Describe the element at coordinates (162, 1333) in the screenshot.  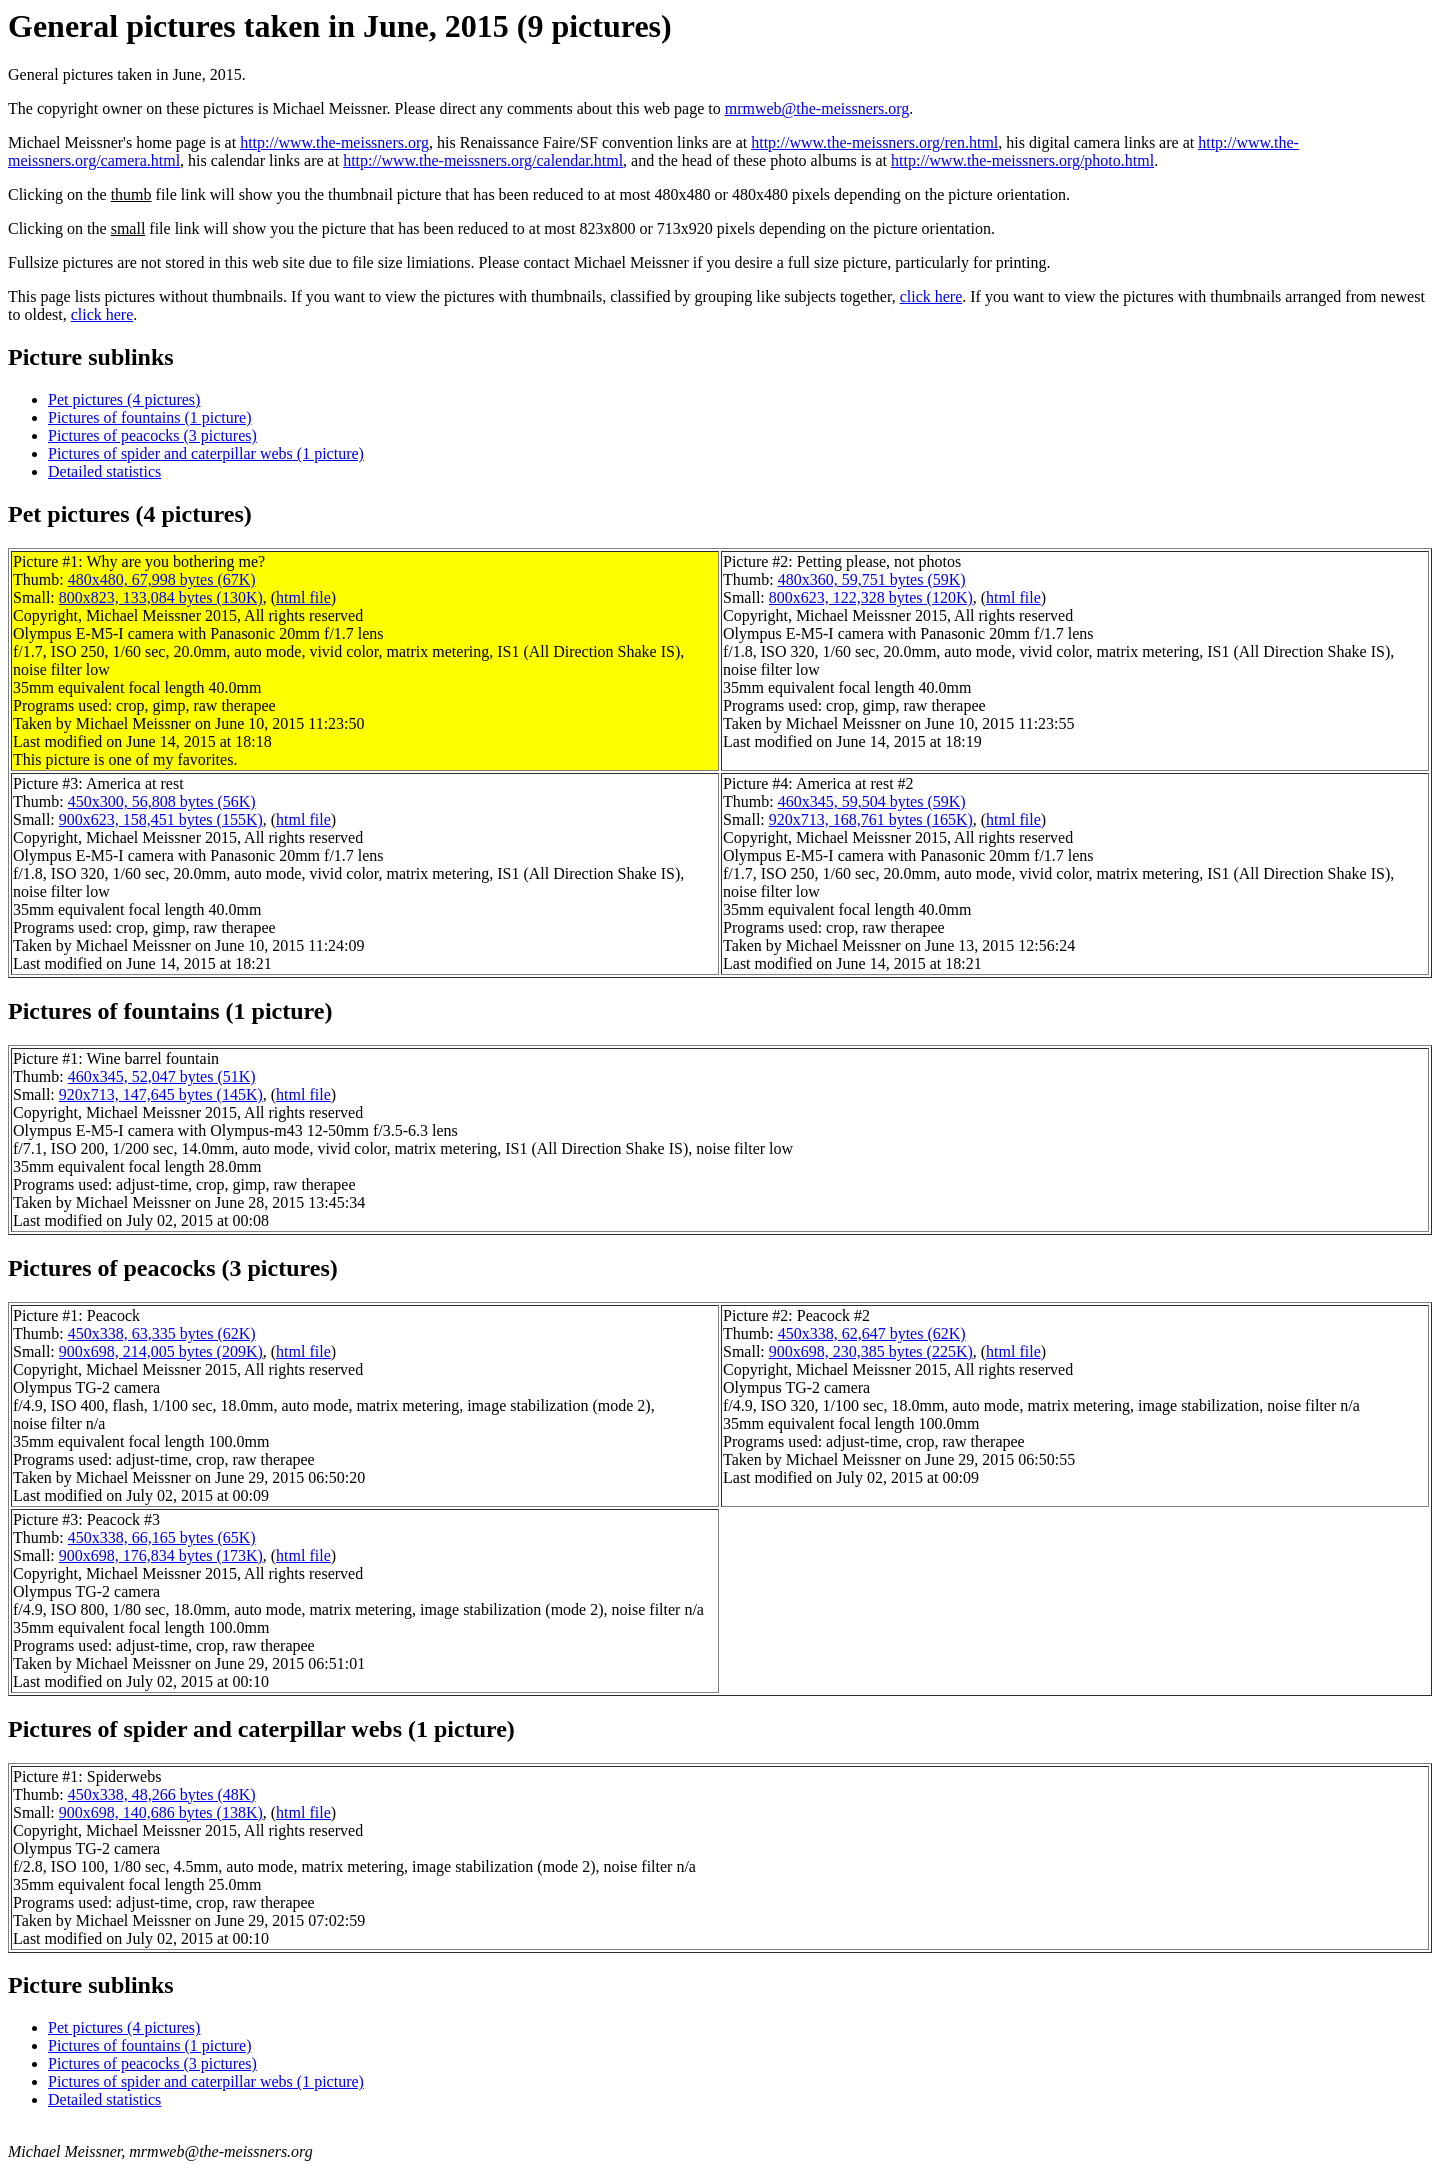
I see `450x338, 63,335 bytes (62K)` at that location.